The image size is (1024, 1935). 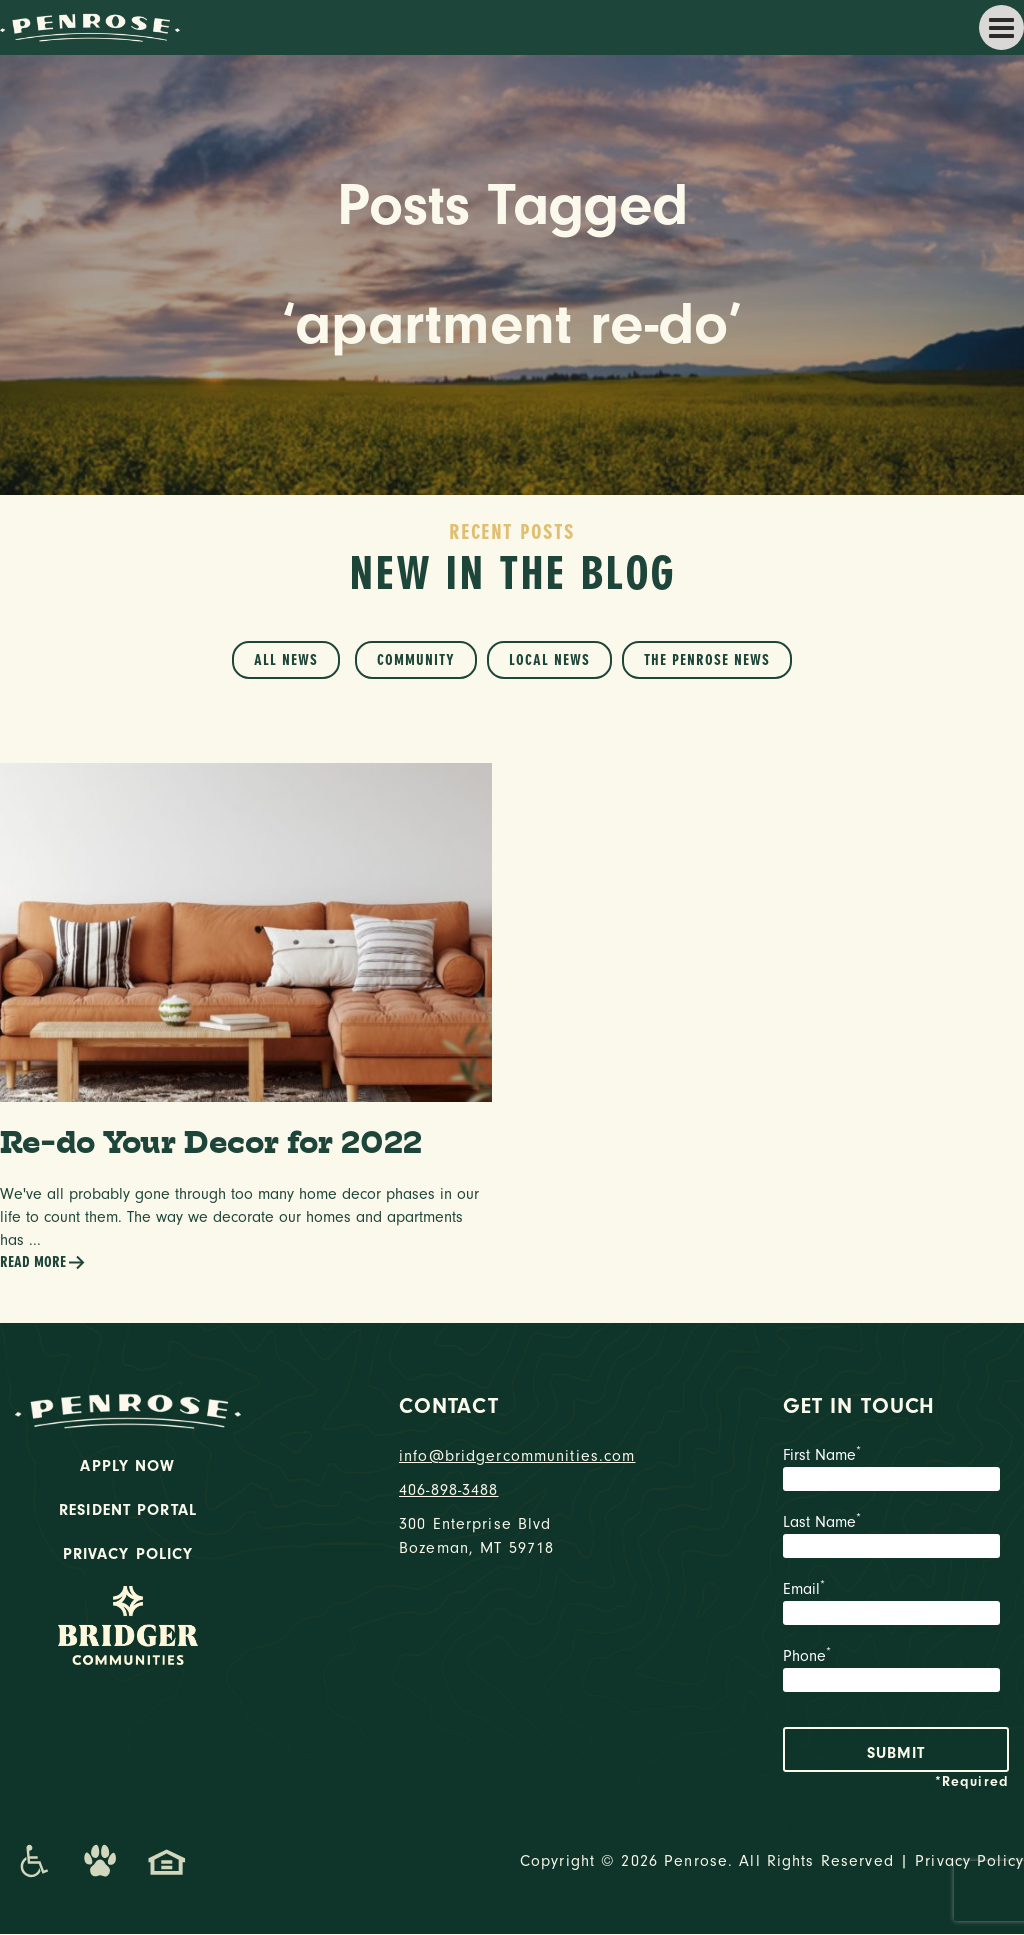 What do you see at coordinates (449, 1491) in the screenshot?
I see `406-898-3488 [phone number]` at bounding box center [449, 1491].